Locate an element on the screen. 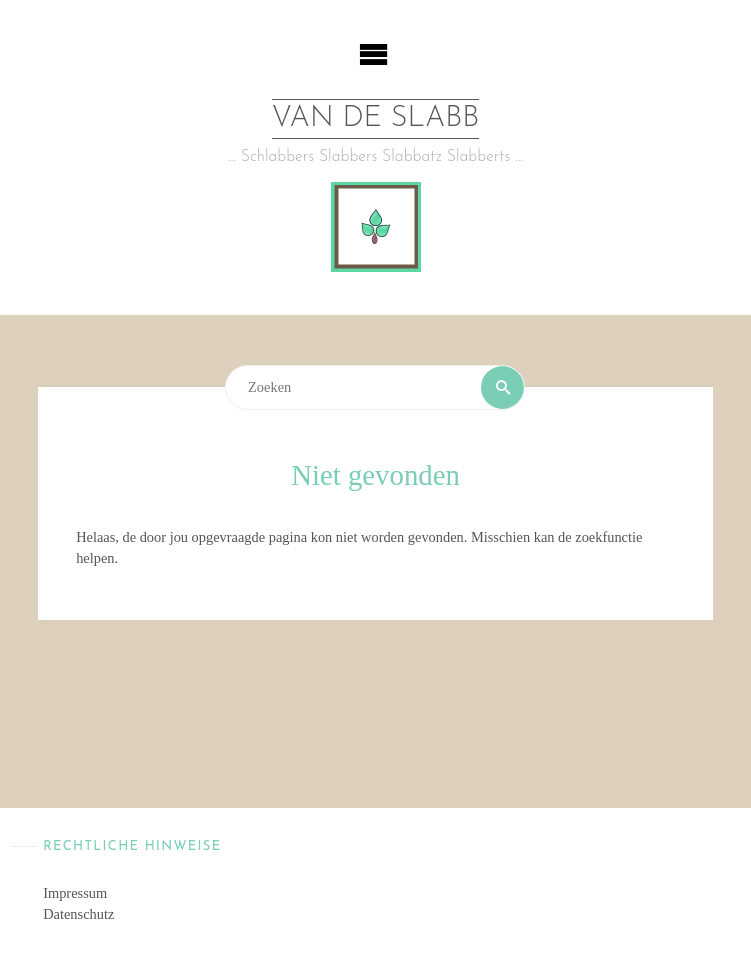 This screenshot has height=969, width=751. Impressum is located at coordinates (75, 893).